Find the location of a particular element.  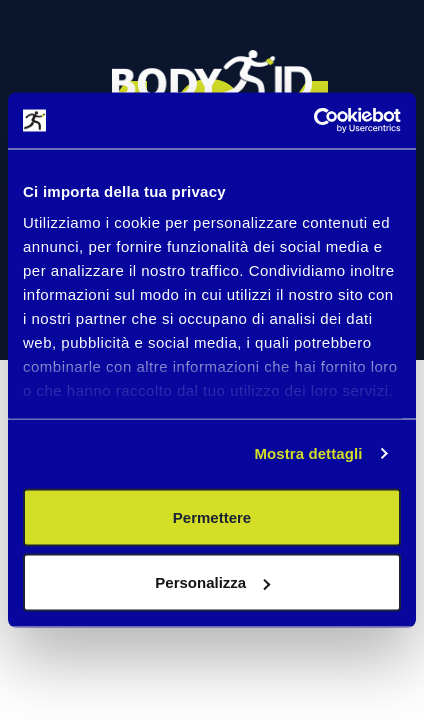

[Cookiebot di Usercentrics - si apre in una nuova scheda] is located at coordinates (313, 121).